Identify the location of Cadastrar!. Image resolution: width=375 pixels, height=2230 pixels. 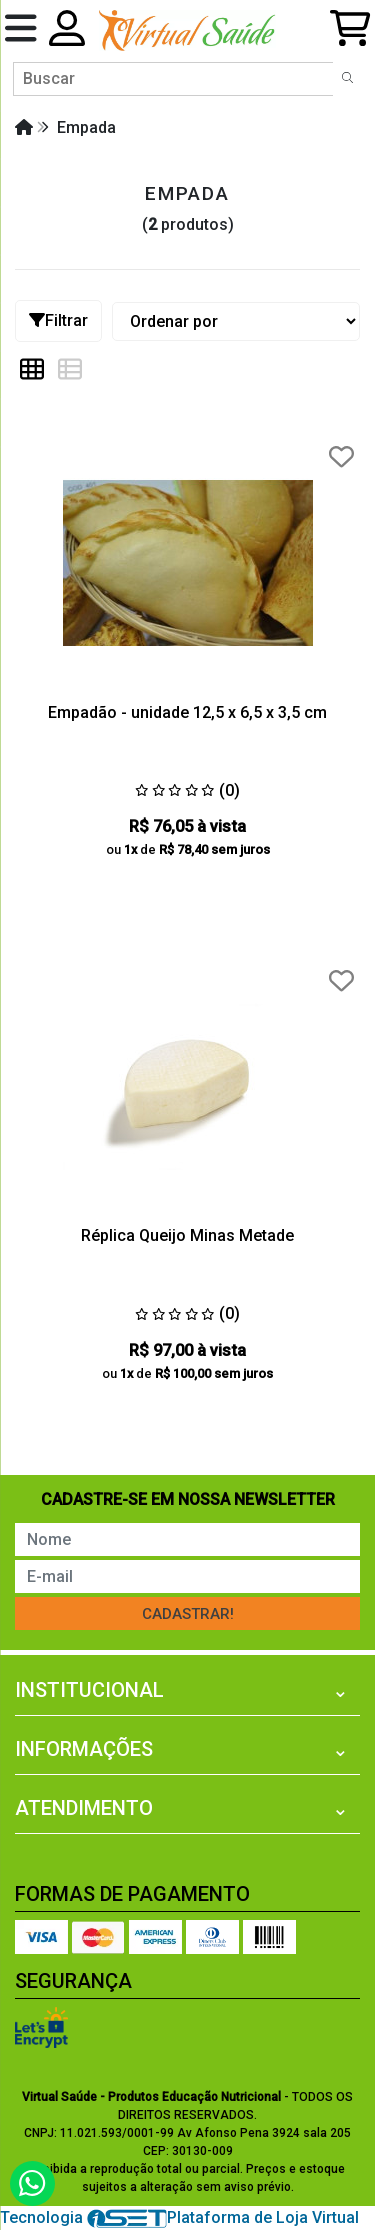
(188, 1614).